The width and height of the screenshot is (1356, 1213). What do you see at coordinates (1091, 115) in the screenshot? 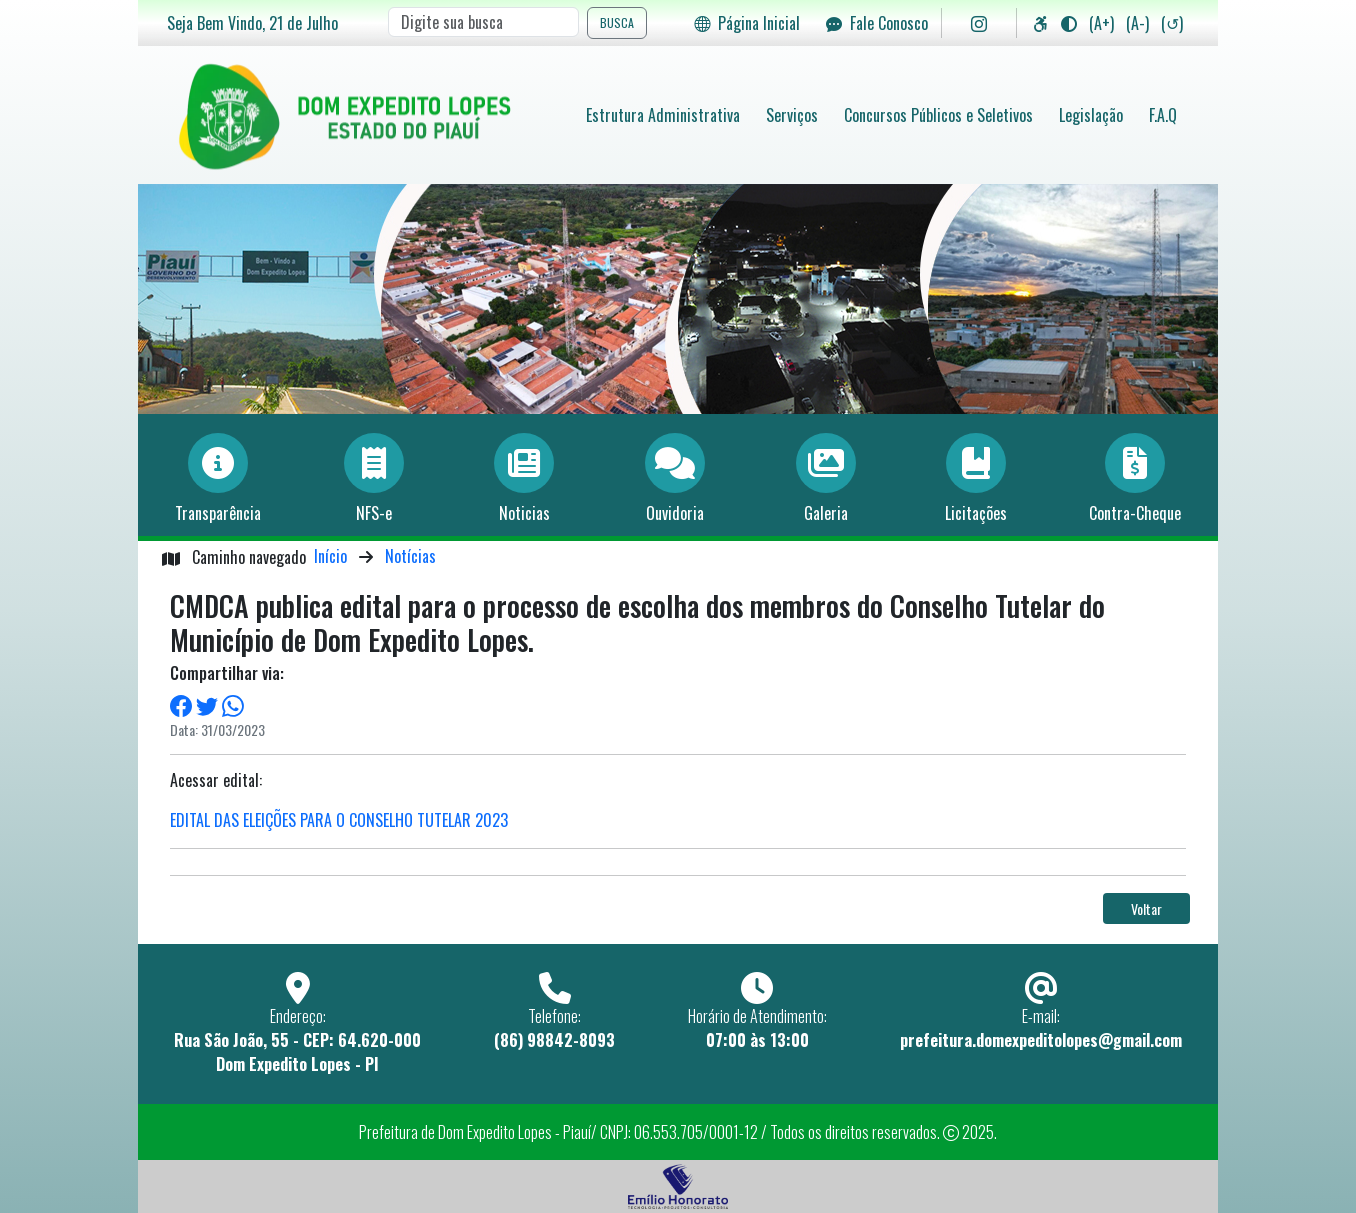
I see `Legislação` at bounding box center [1091, 115].